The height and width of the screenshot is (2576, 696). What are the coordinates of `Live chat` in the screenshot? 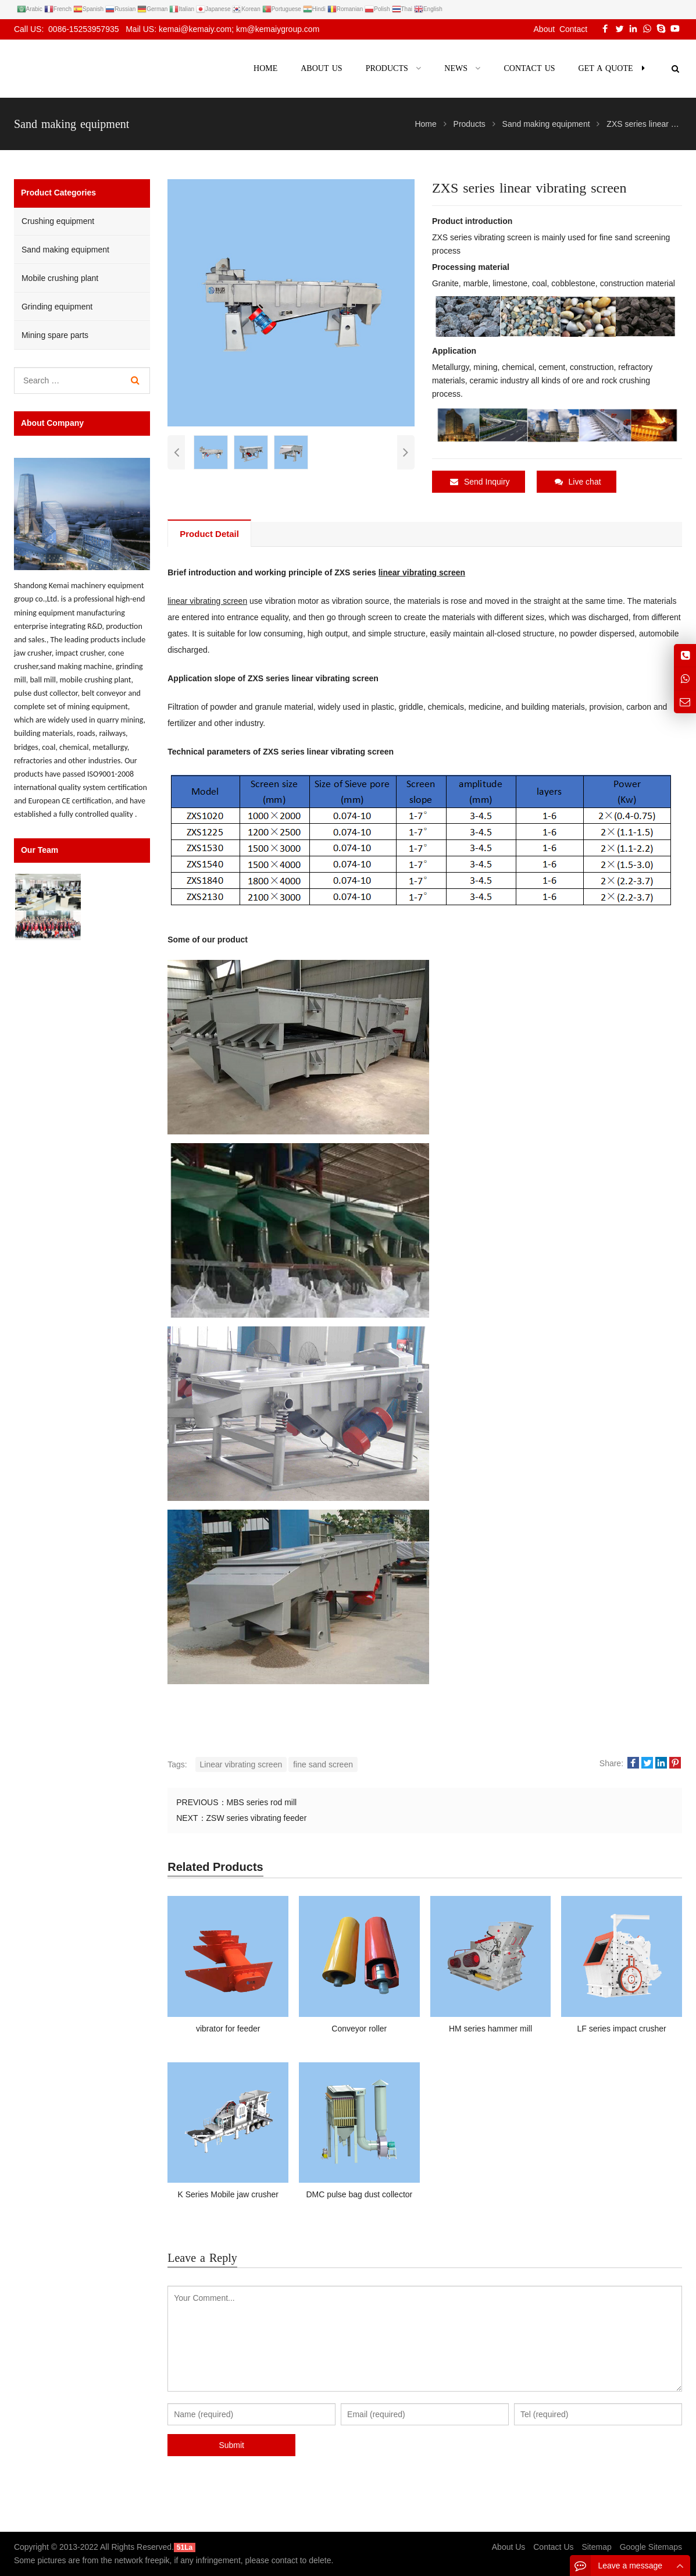 It's located at (578, 481).